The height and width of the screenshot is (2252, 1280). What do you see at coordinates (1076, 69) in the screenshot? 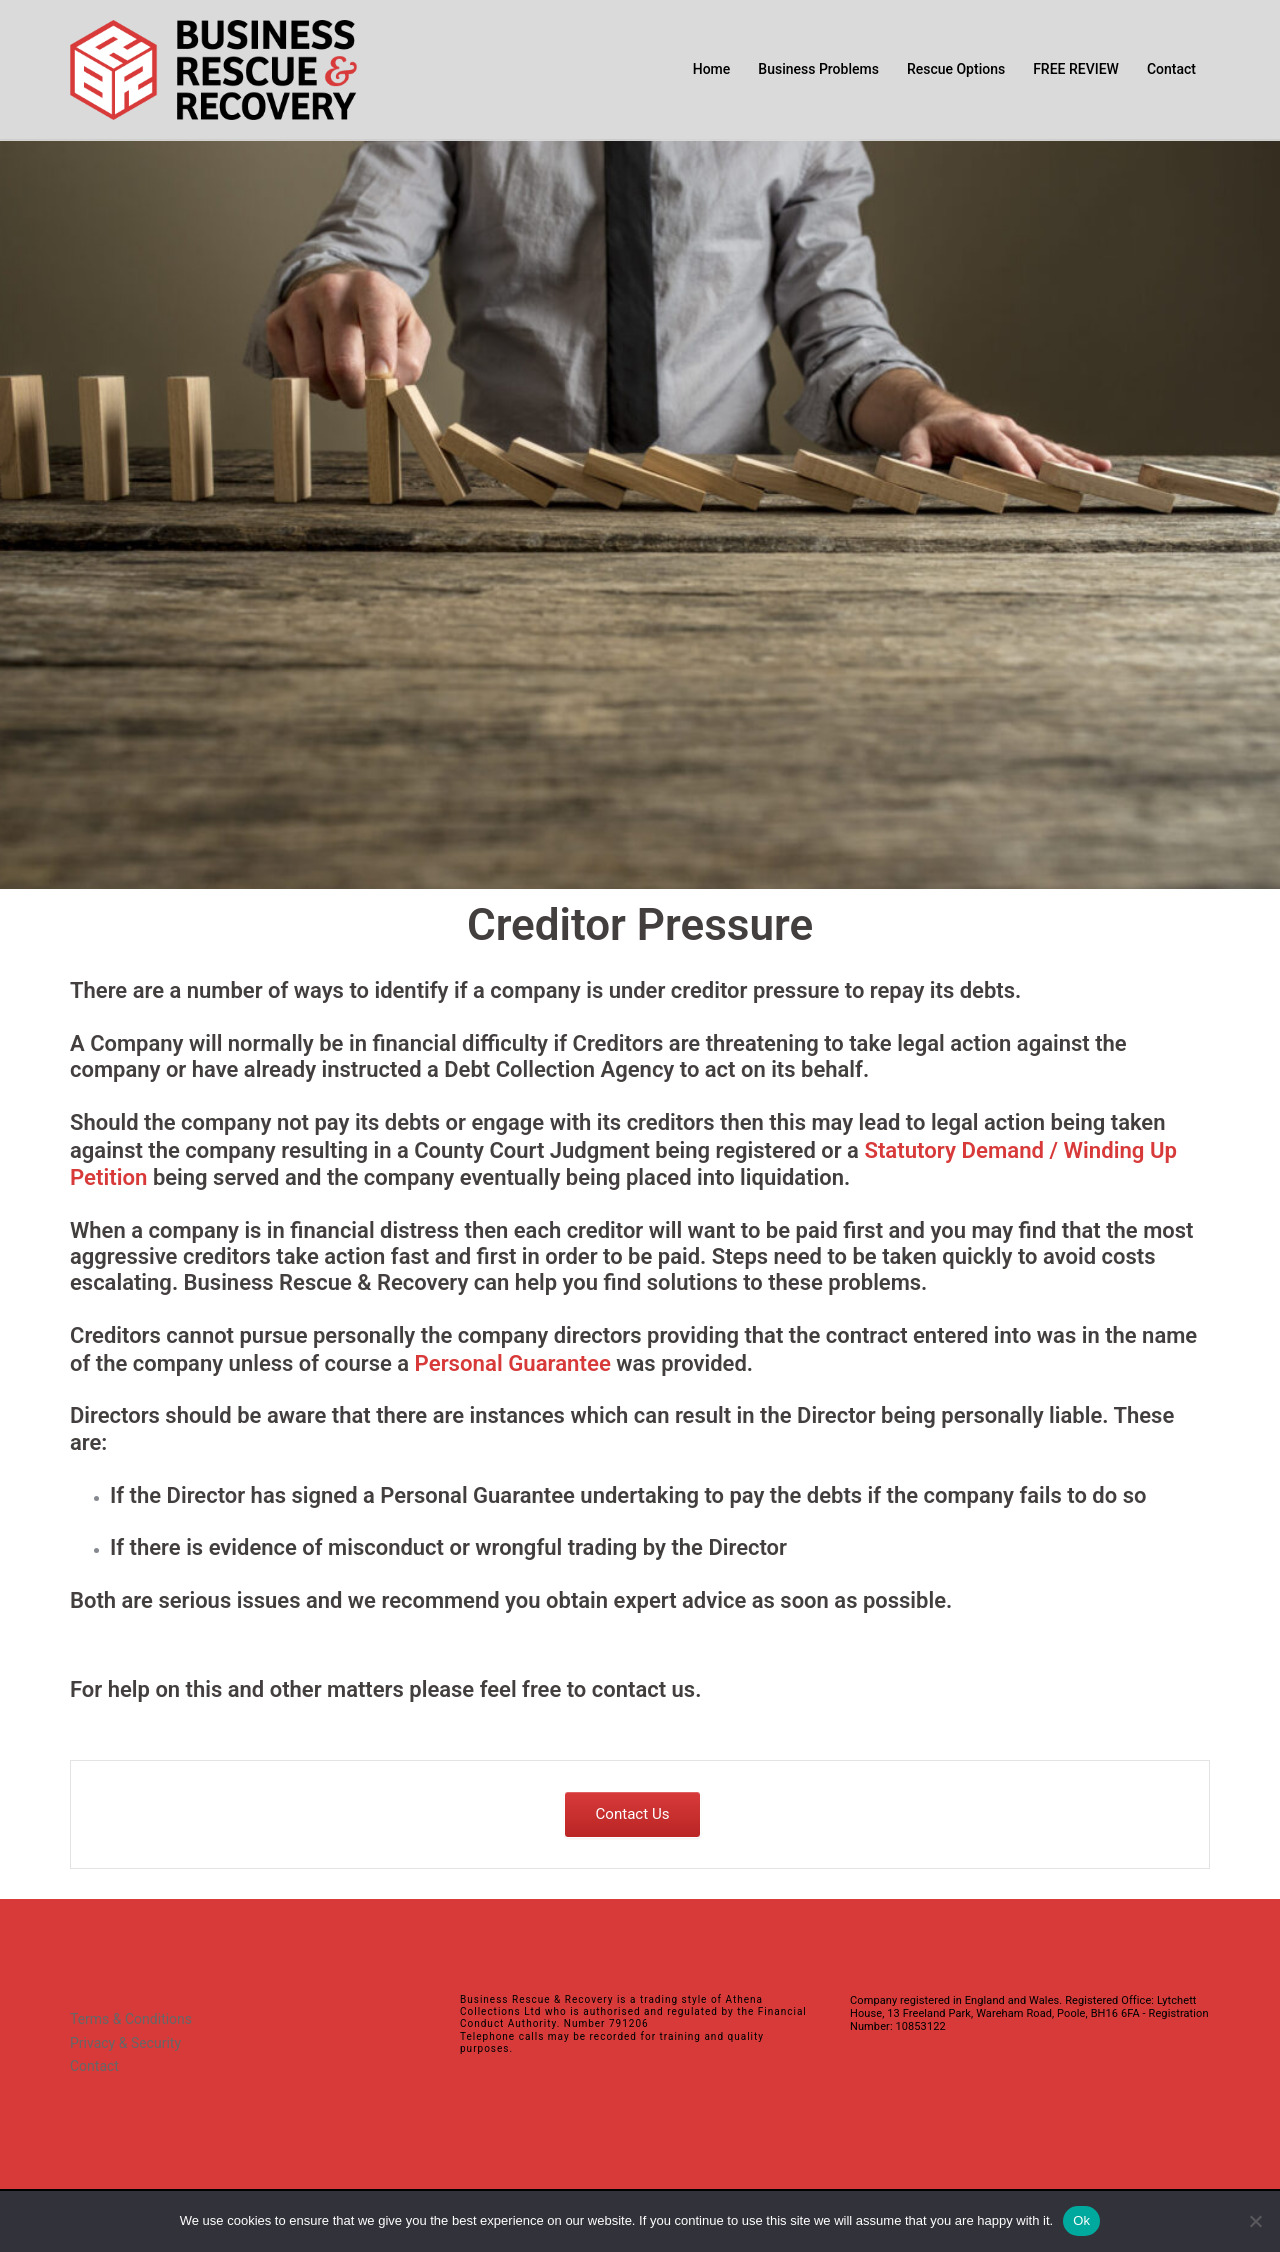
I see `FREE REVIEW` at bounding box center [1076, 69].